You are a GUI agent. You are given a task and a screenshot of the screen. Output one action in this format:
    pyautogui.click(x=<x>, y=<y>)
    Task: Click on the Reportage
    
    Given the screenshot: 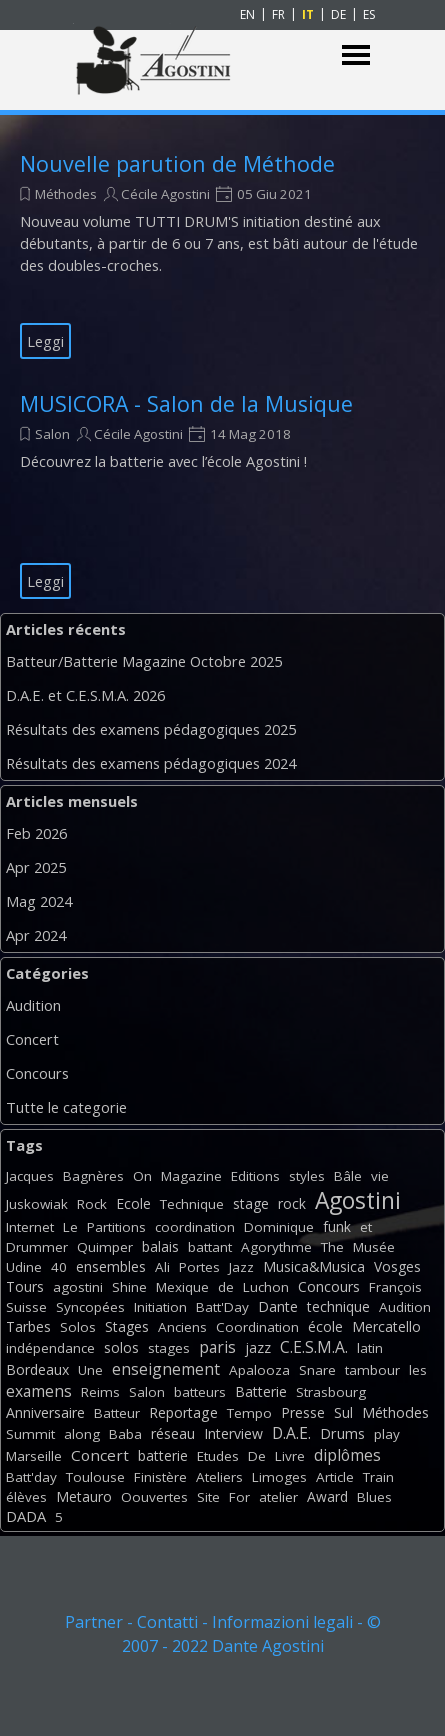 What is the action you would take?
    pyautogui.click(x=183, y=1412)
    